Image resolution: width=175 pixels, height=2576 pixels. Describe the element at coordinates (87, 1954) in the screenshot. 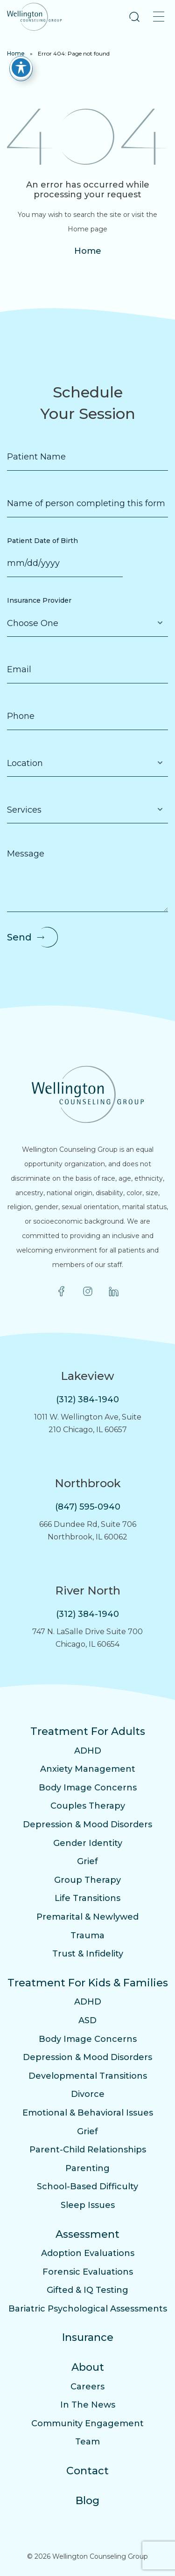

I see `Trust & Infidelity` at that location.